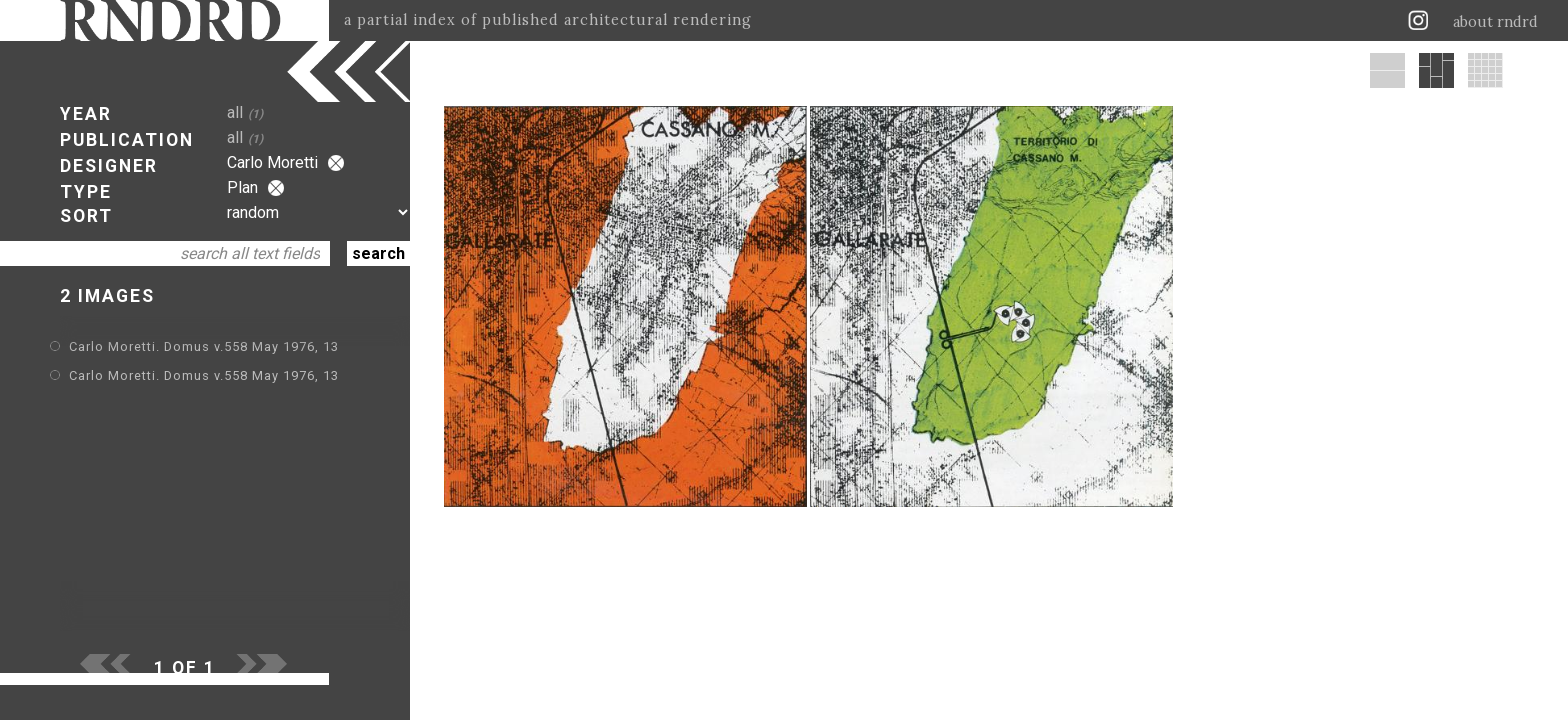  Describe the element at coordinates (204, 346) in the screenshot. I see `Carlo Moretti. Domus v.558 May 1976, 13` at that location.